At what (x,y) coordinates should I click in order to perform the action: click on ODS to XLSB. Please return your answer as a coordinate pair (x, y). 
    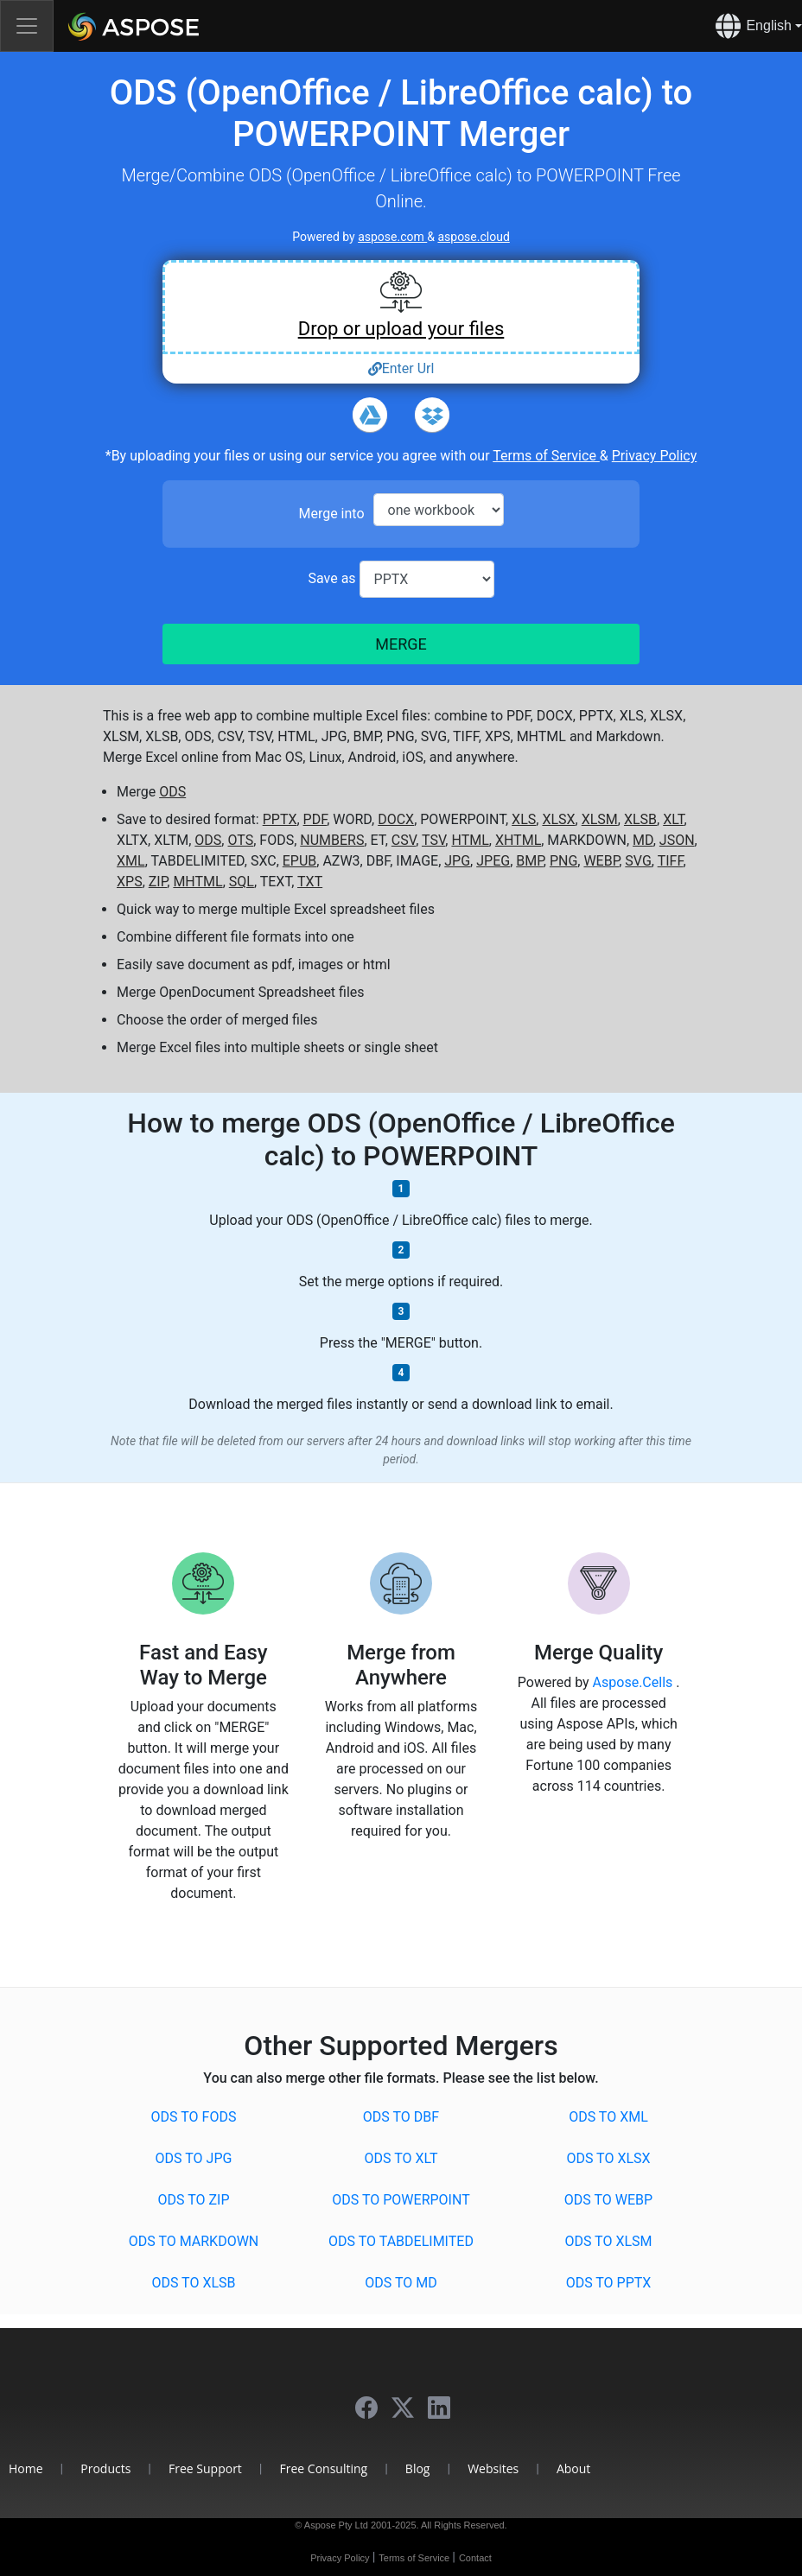
    Looking at the image, I should click on (193, 2283).